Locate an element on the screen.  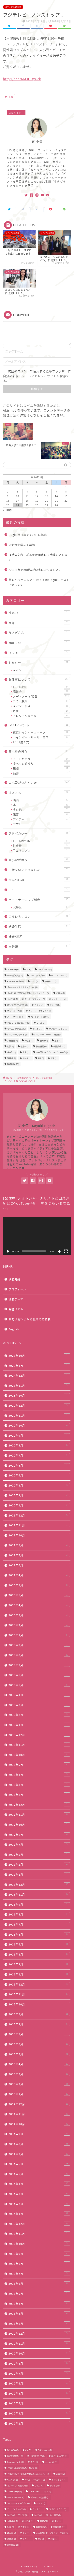
LOVOT is located at coordinates (39, 652).